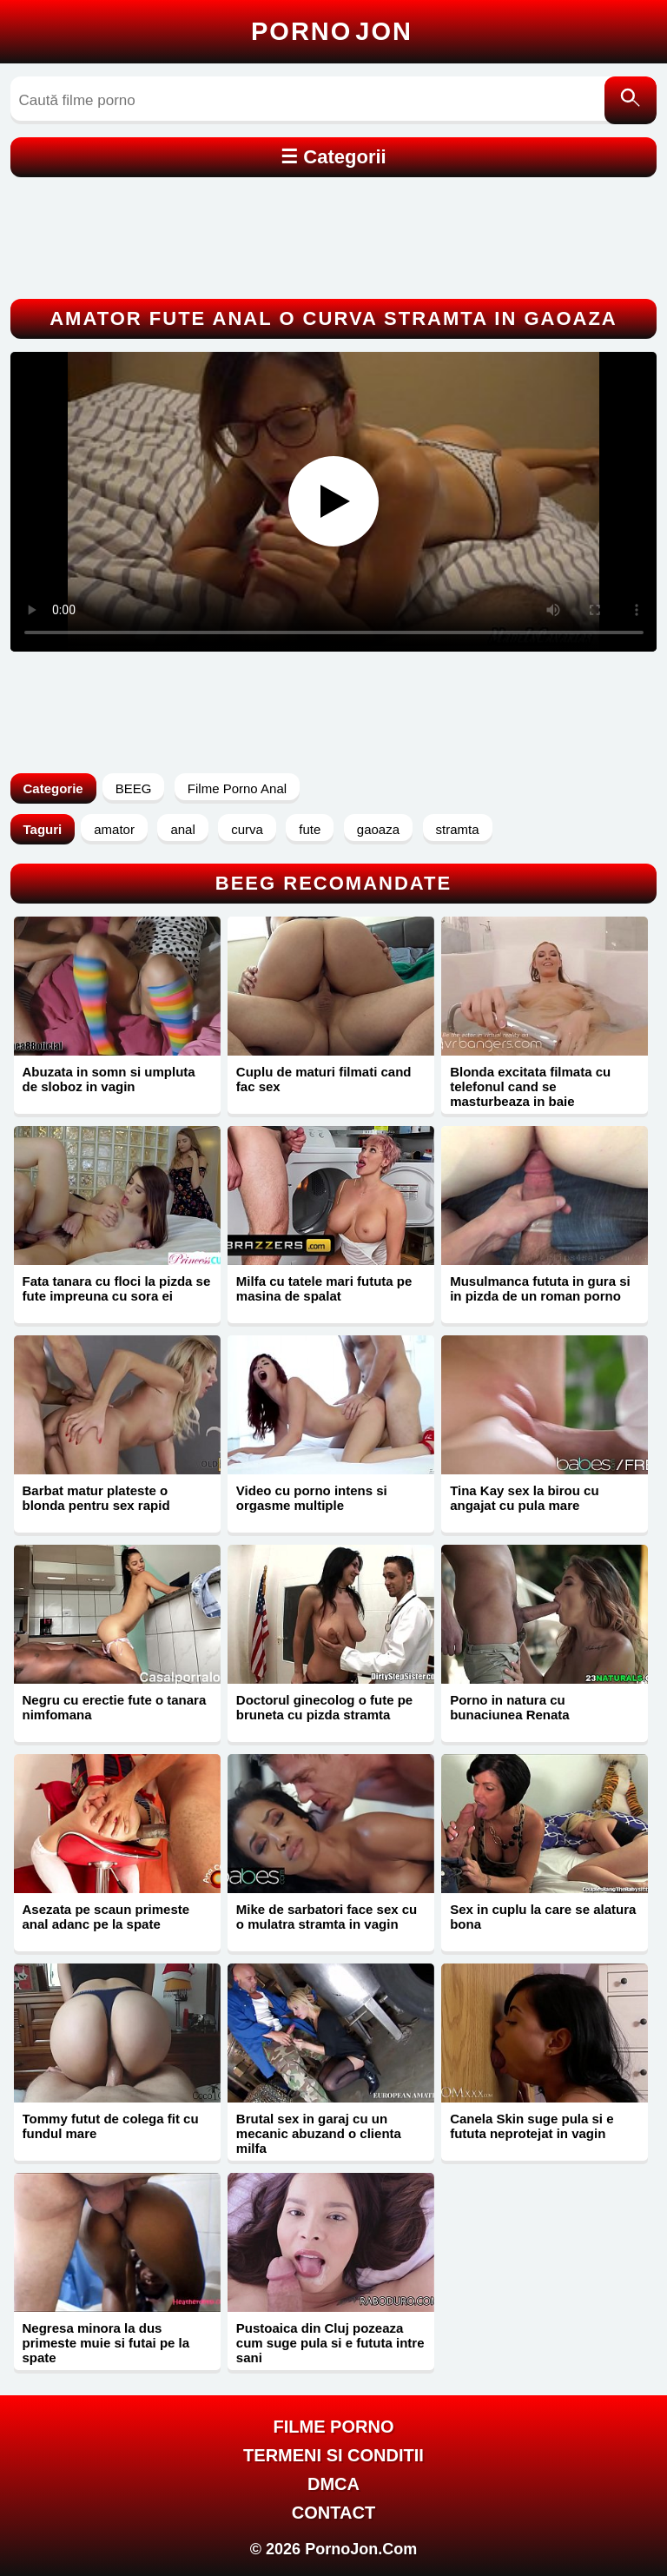  What do you see at coordinates (530, 1086) in the screenshot?
I see `Blonda excitata filmata cu telefonul cand se masturbeaza in baie` at bounding box center [530, 1086].